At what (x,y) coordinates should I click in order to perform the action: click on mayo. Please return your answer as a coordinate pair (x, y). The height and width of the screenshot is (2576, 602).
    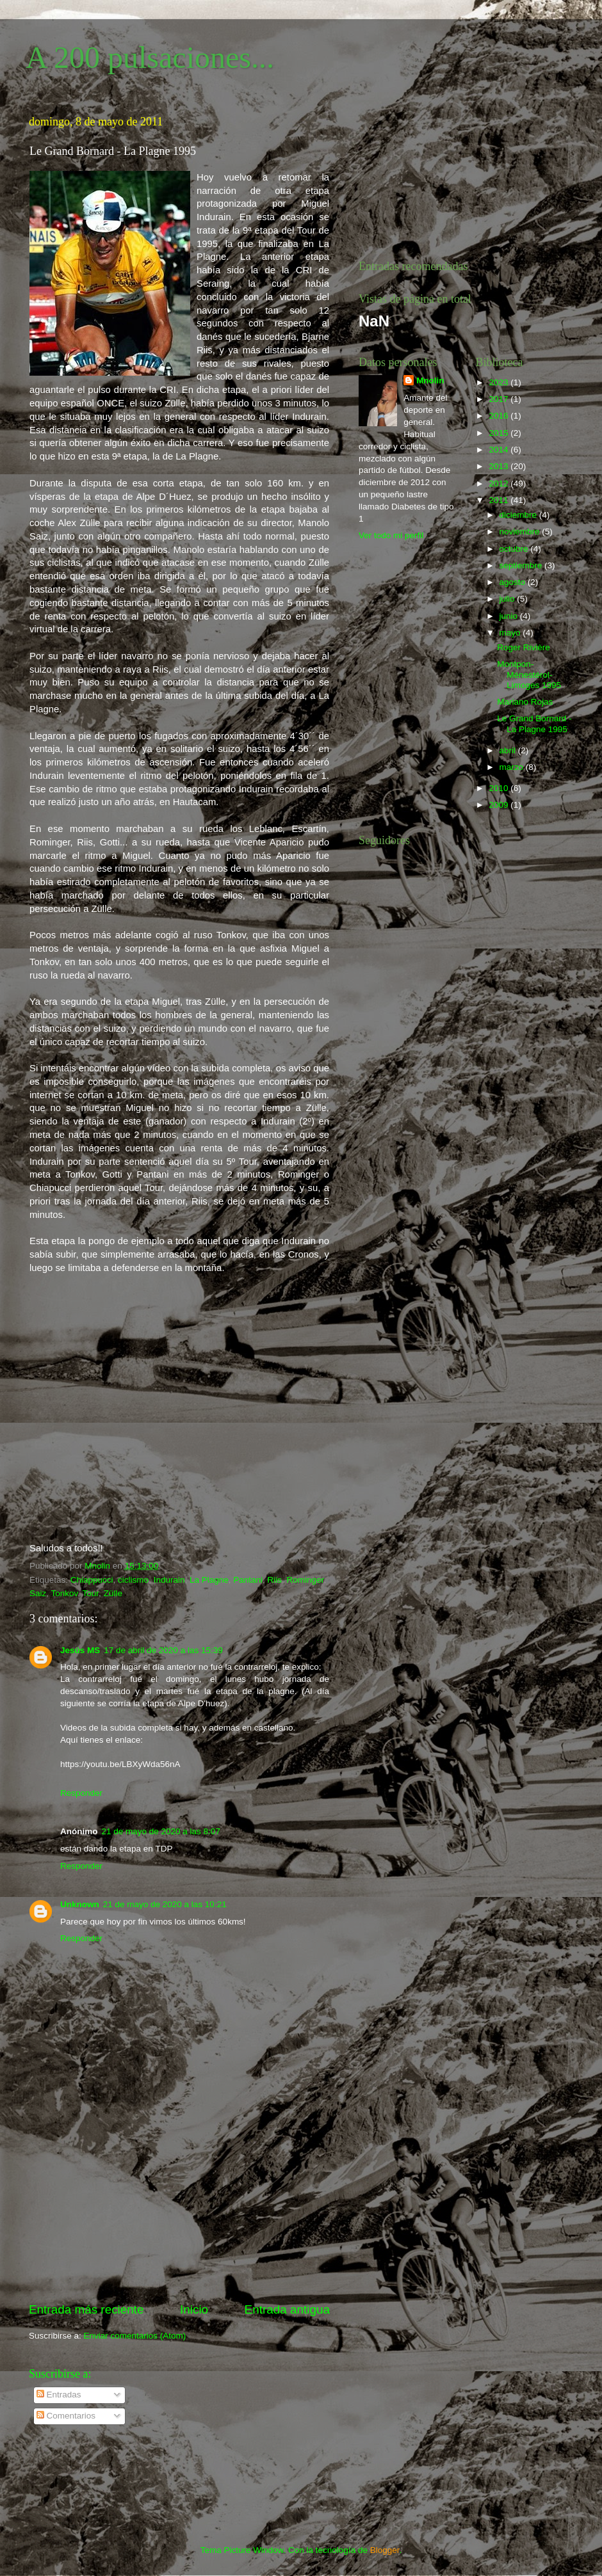
    Looking at the image, I should click on (511, 632).